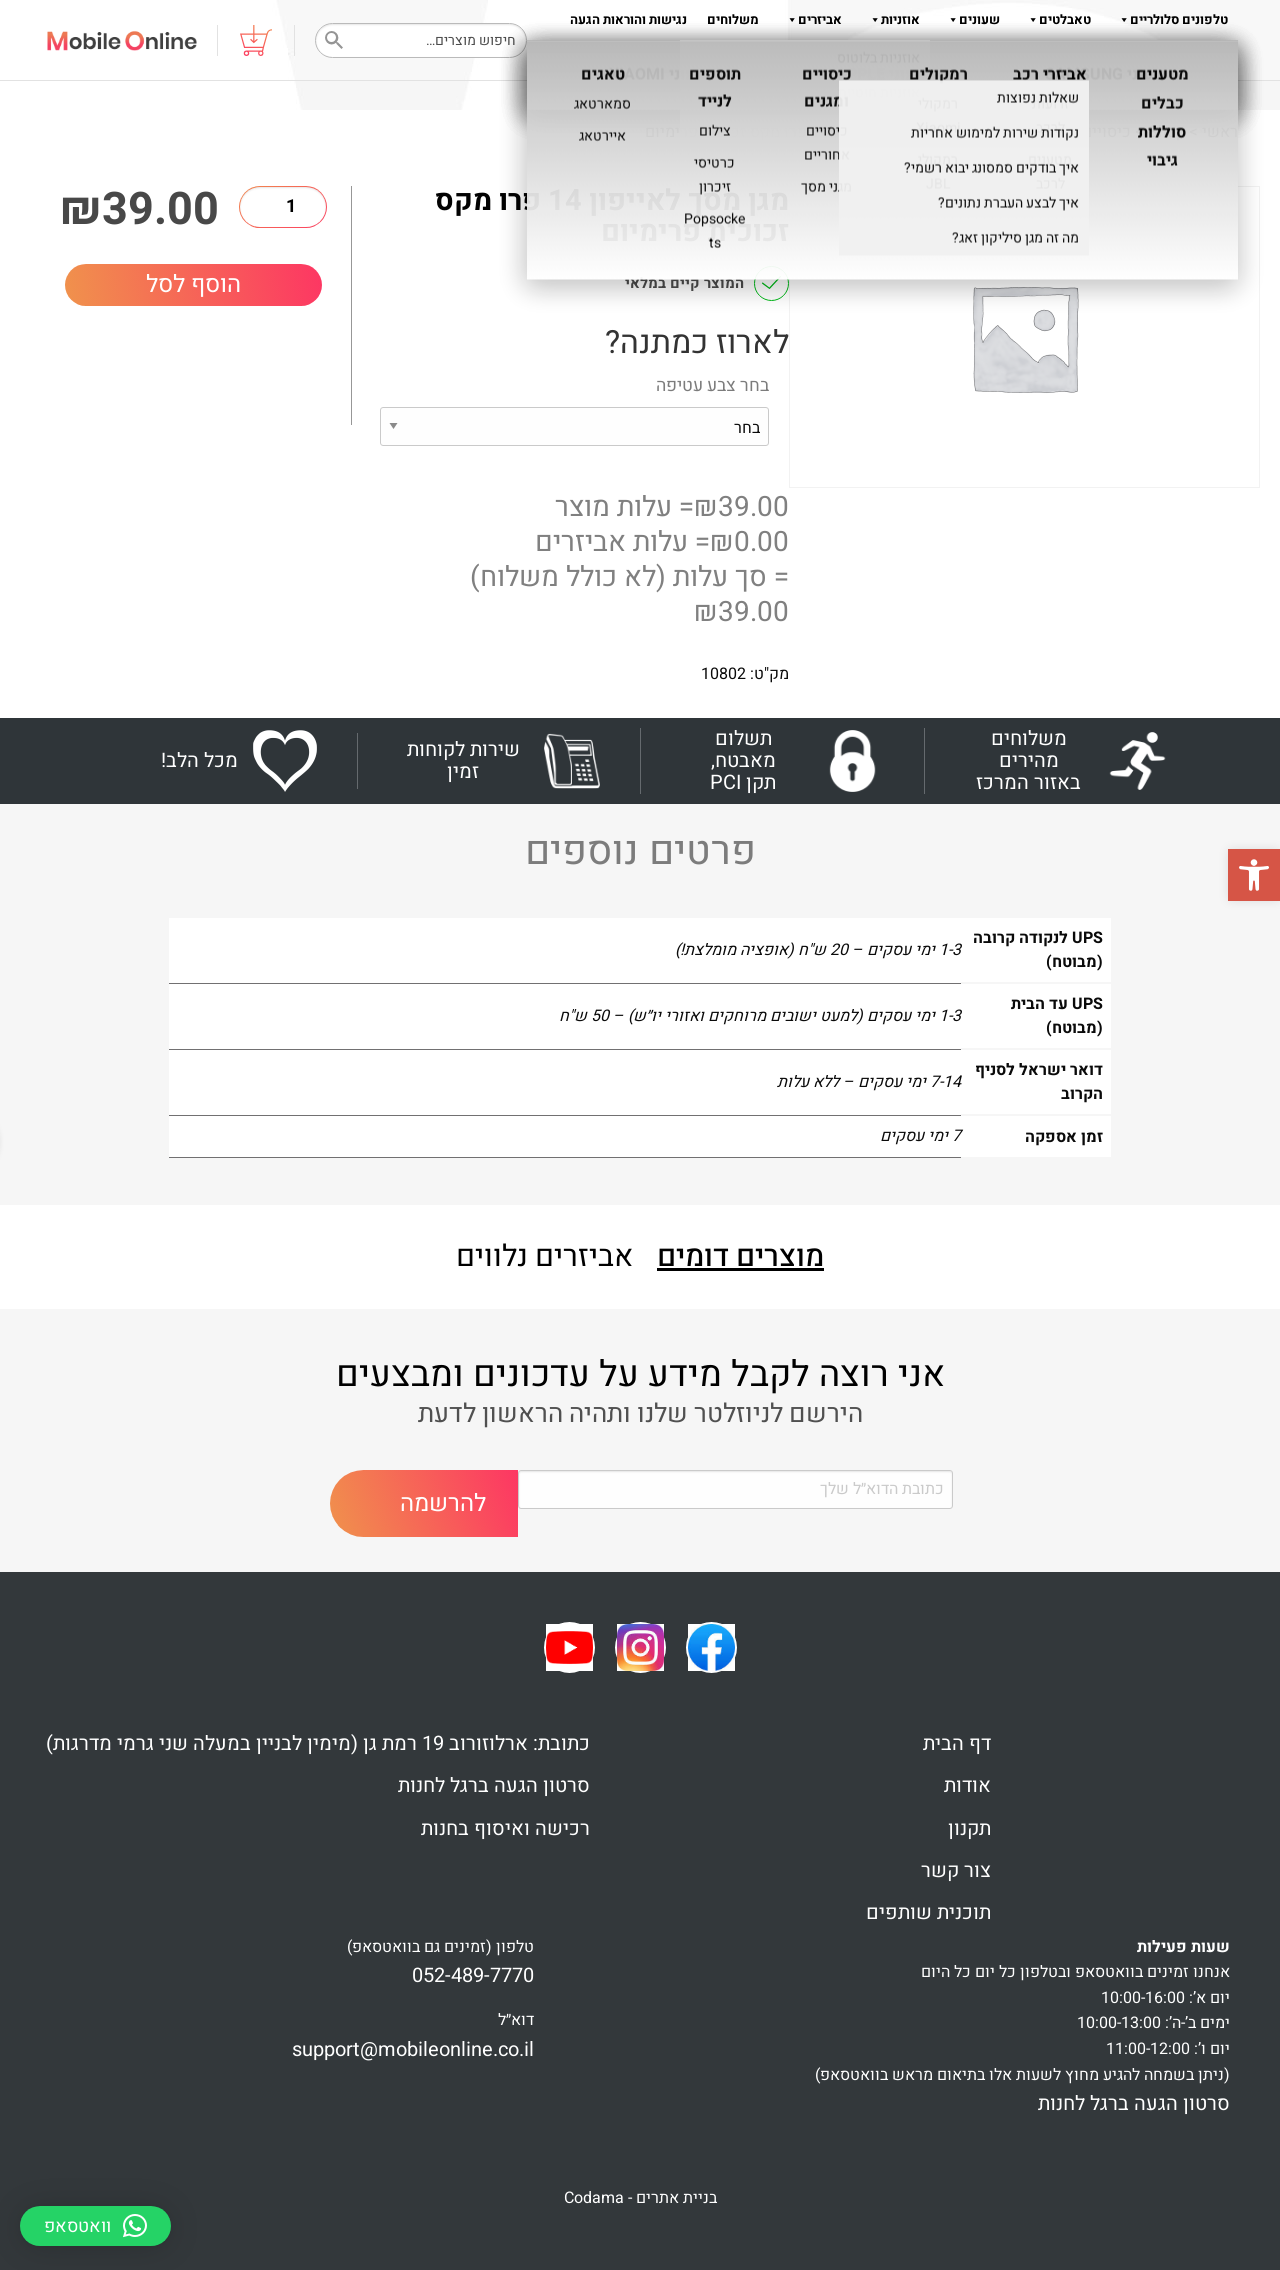  Describe the element at coordinates (1083, 132) in the screenshot. I see `כיסויים ומגנים` at that location.